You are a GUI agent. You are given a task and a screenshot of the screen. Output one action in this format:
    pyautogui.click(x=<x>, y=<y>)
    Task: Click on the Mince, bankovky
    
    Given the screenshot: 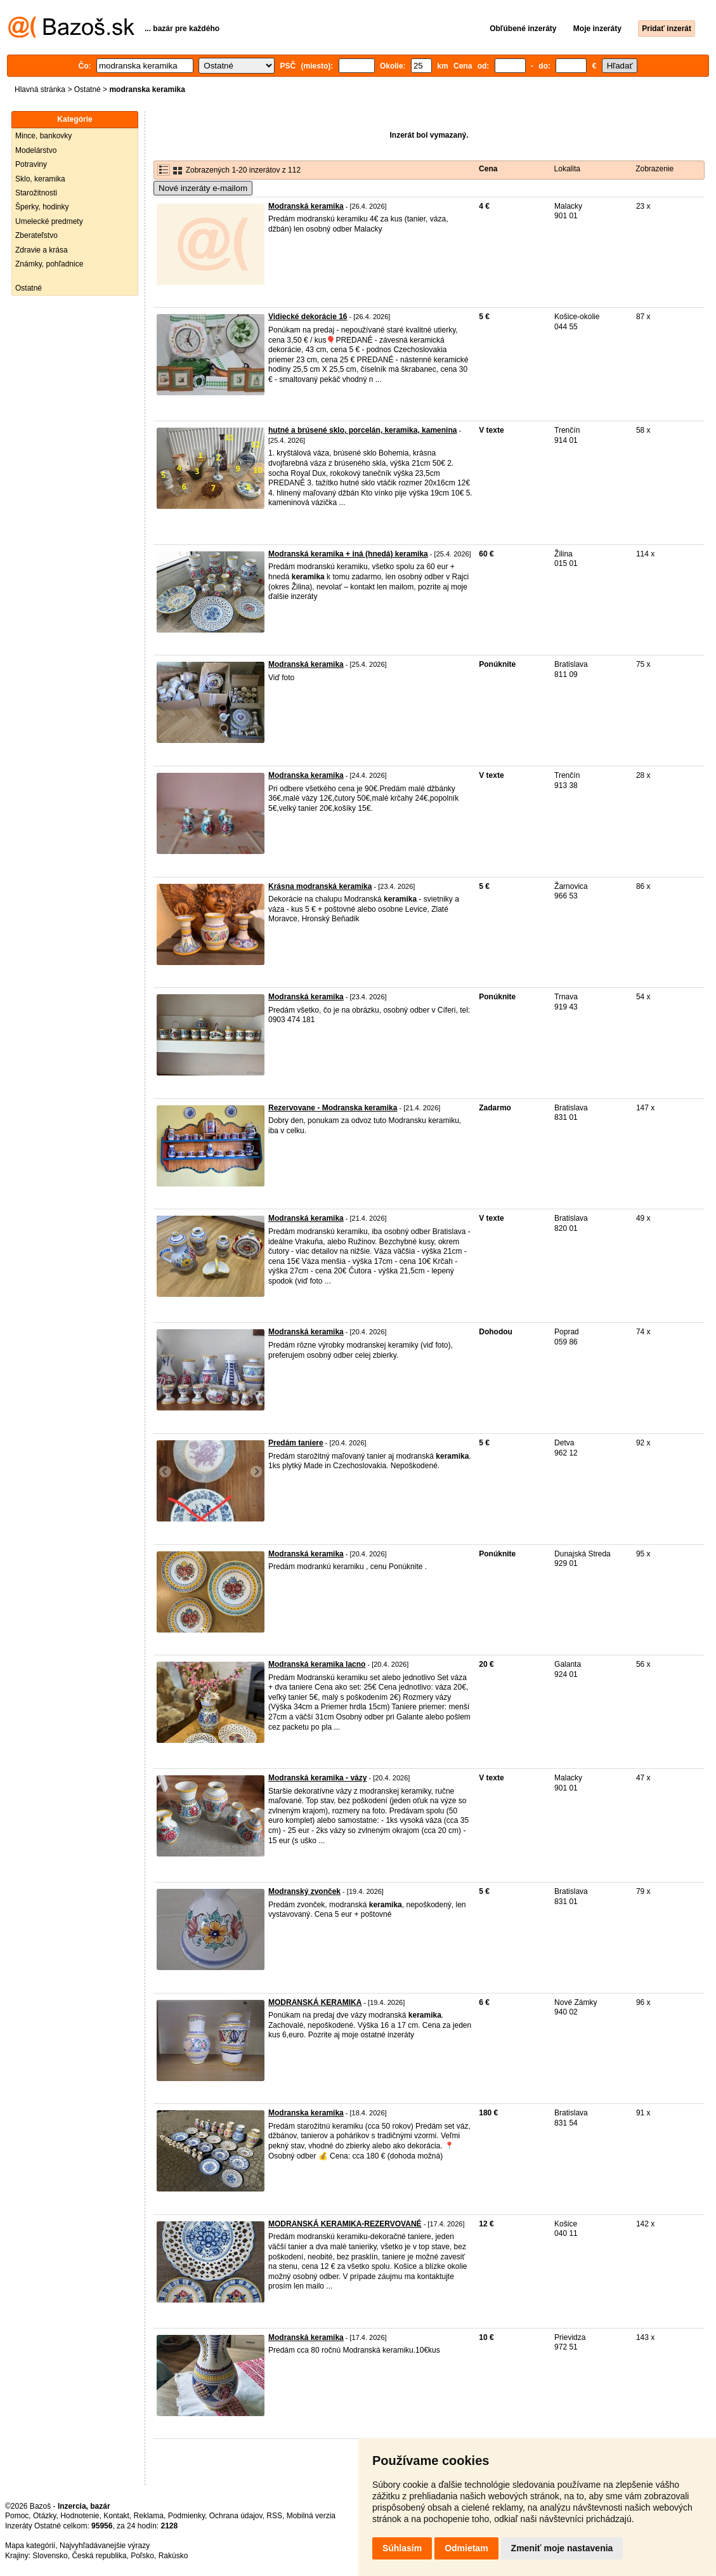 What is the action you would take?
    pyautogui.click(x=43, y=135)
    